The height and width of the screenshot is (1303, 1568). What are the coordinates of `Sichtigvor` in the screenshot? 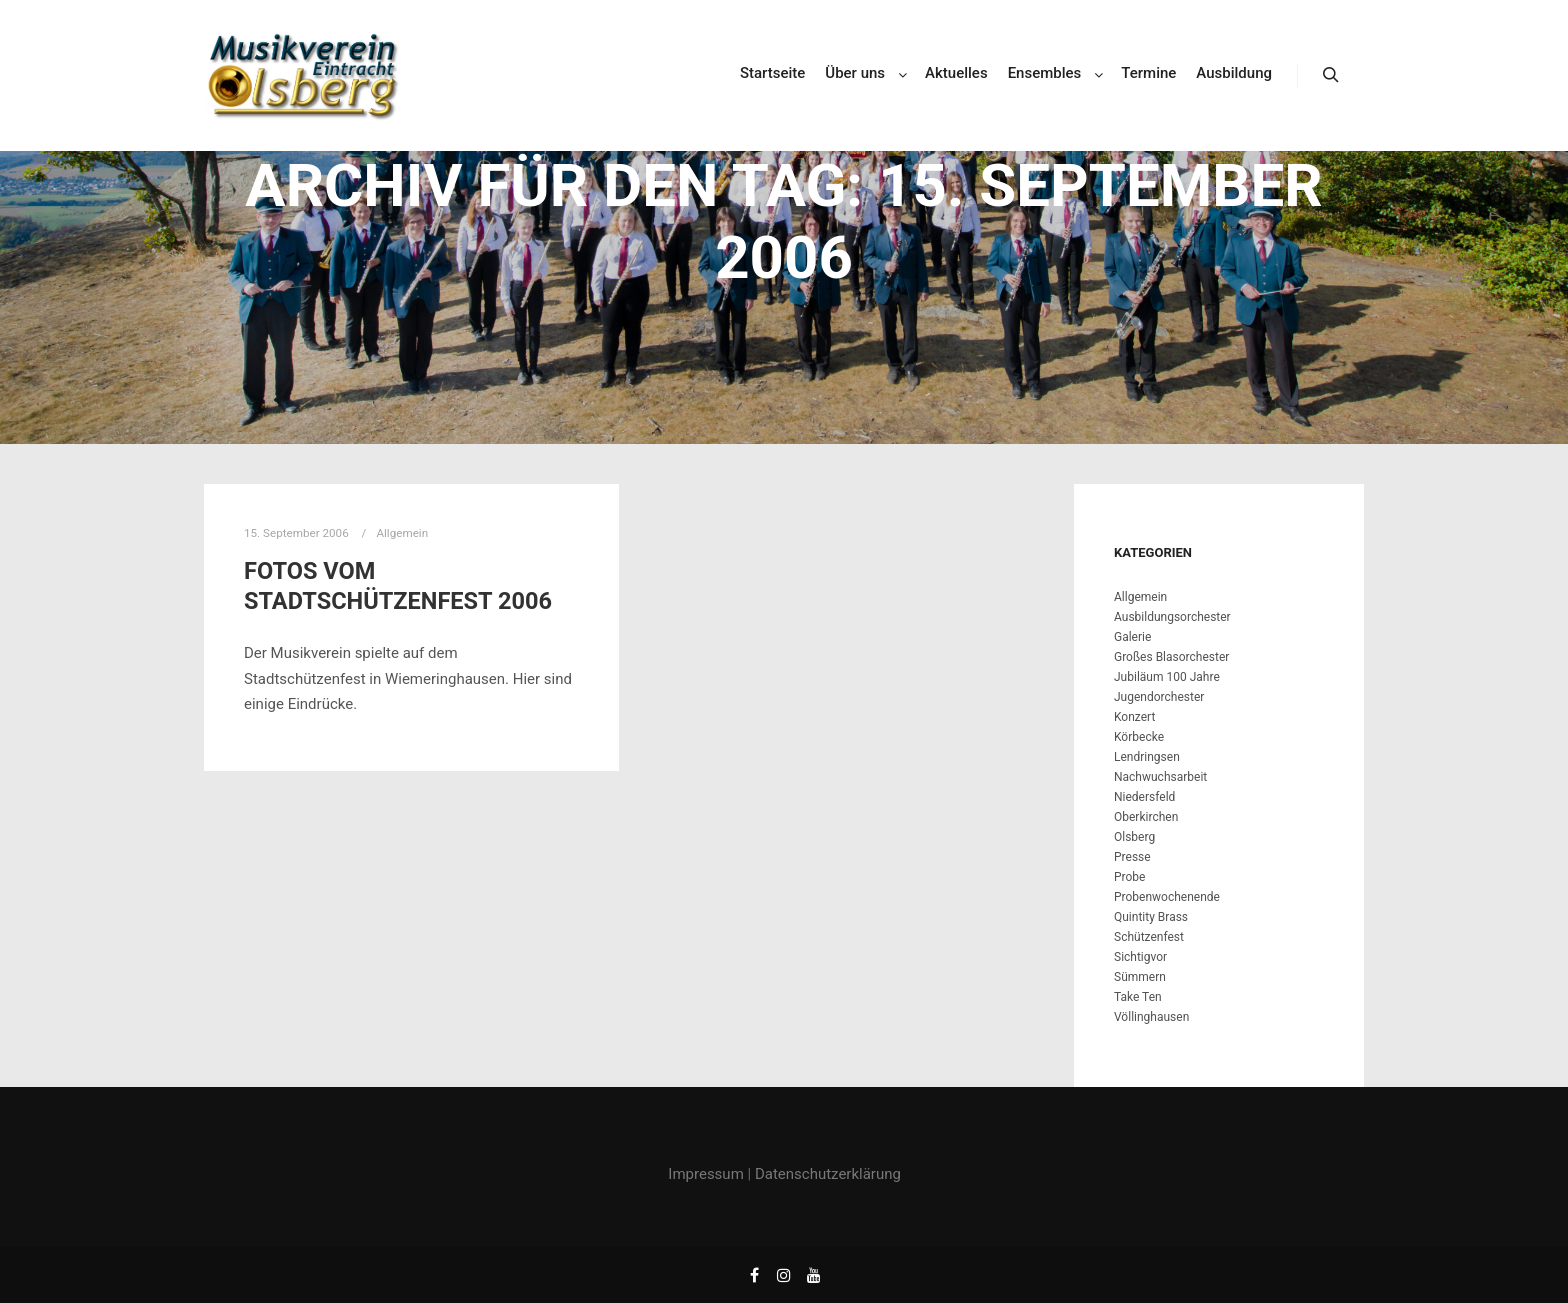 It's located at (1140, 957).